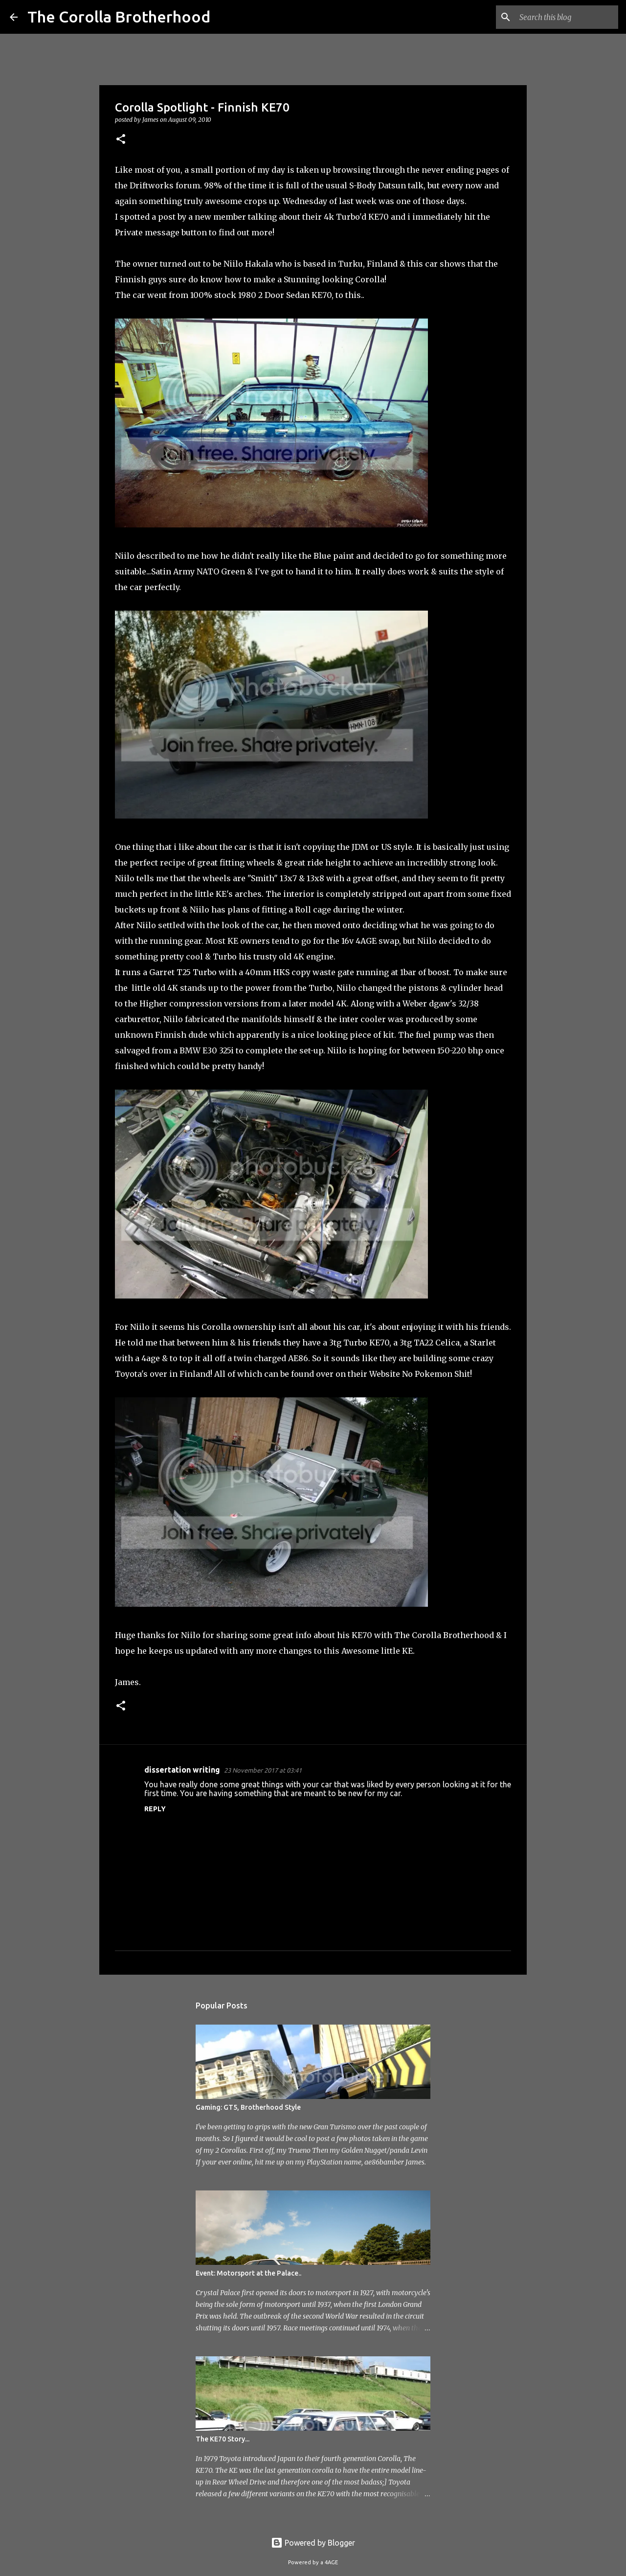 This screenshot has height=2576, width=626. What do you see at coordinates (222, 2439) in the screenshot?
I see `The KE70 Story...` at bounding box center [222, 2439].